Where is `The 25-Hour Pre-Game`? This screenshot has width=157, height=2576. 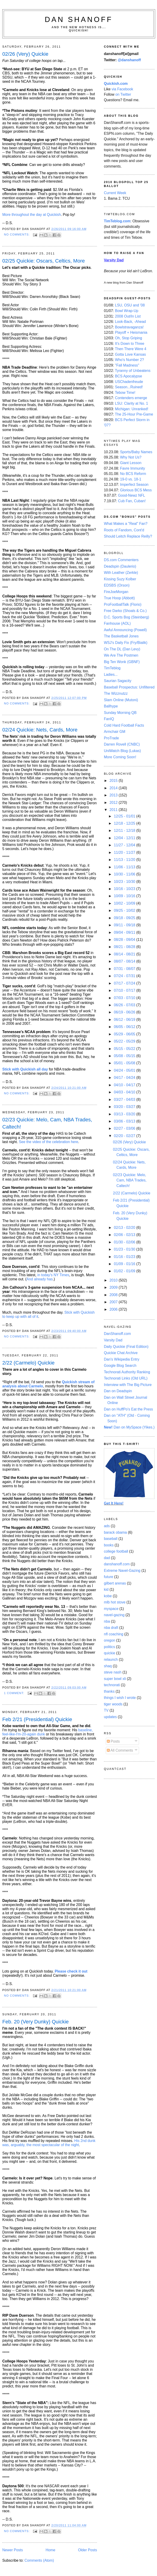
The 25-Hour Pre-Game is located at coordinates (134, 414).